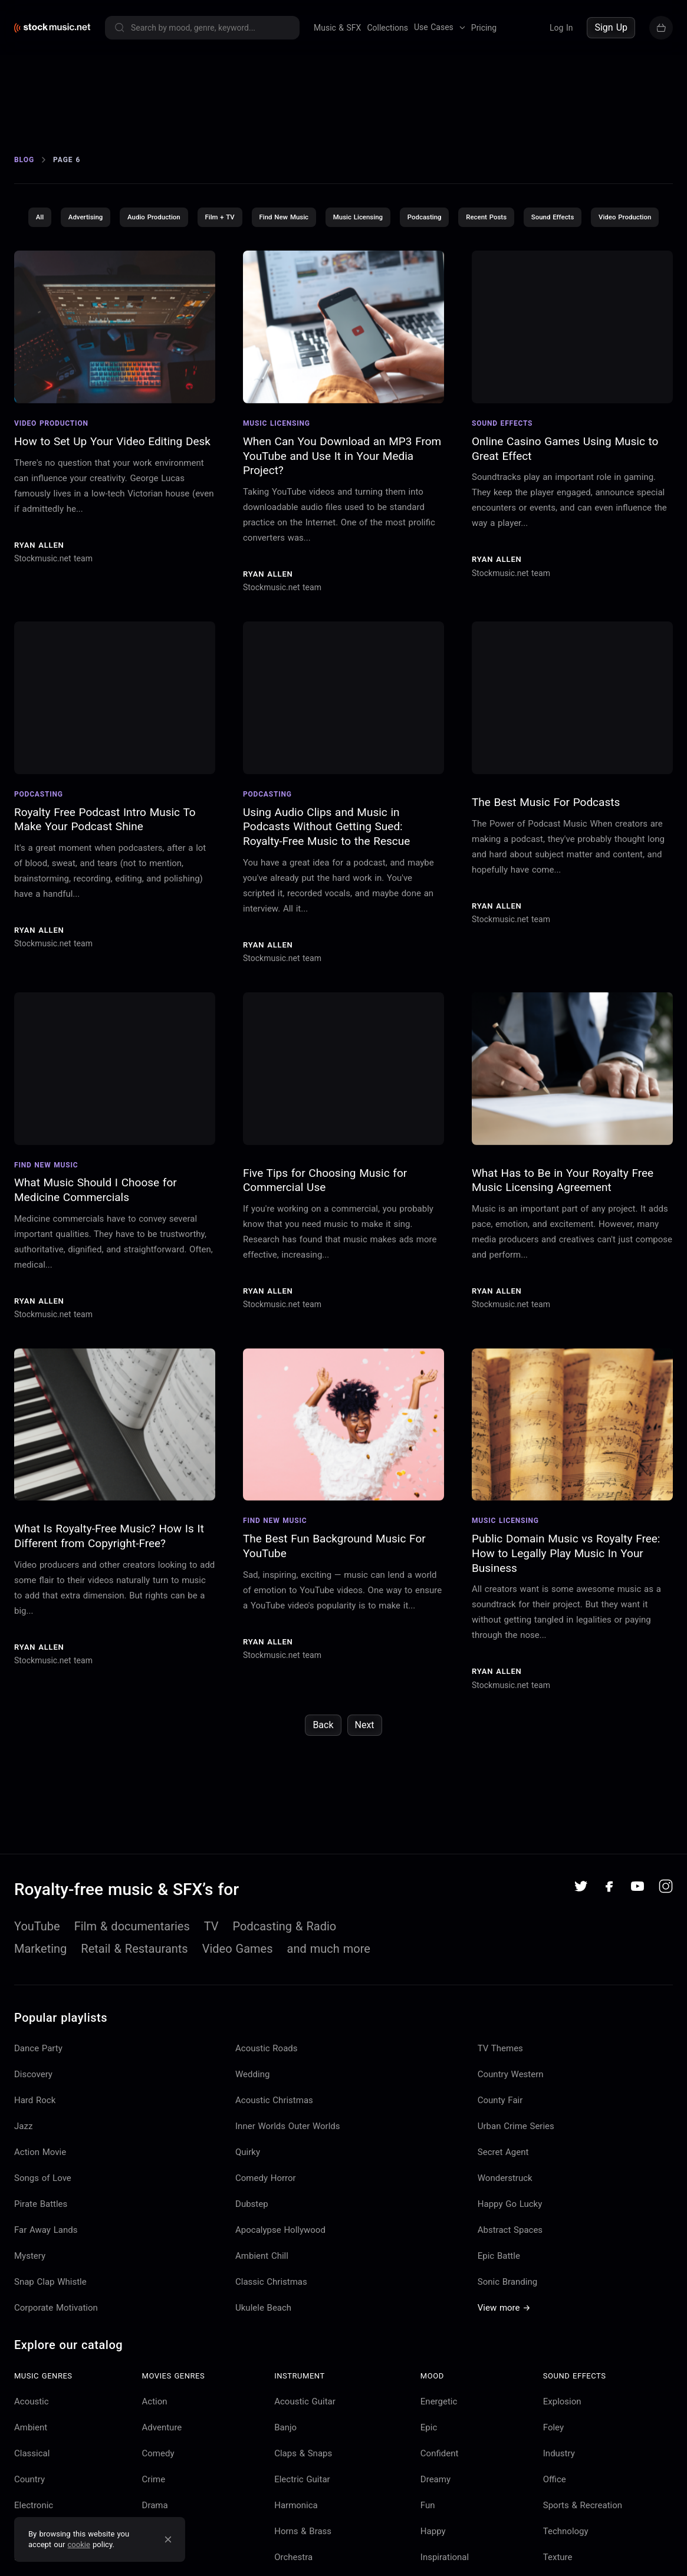 Image resolution: width=687 pixels, height=2576 pixels. I want to click on Blog [Go to Blog], so click(24, 178).